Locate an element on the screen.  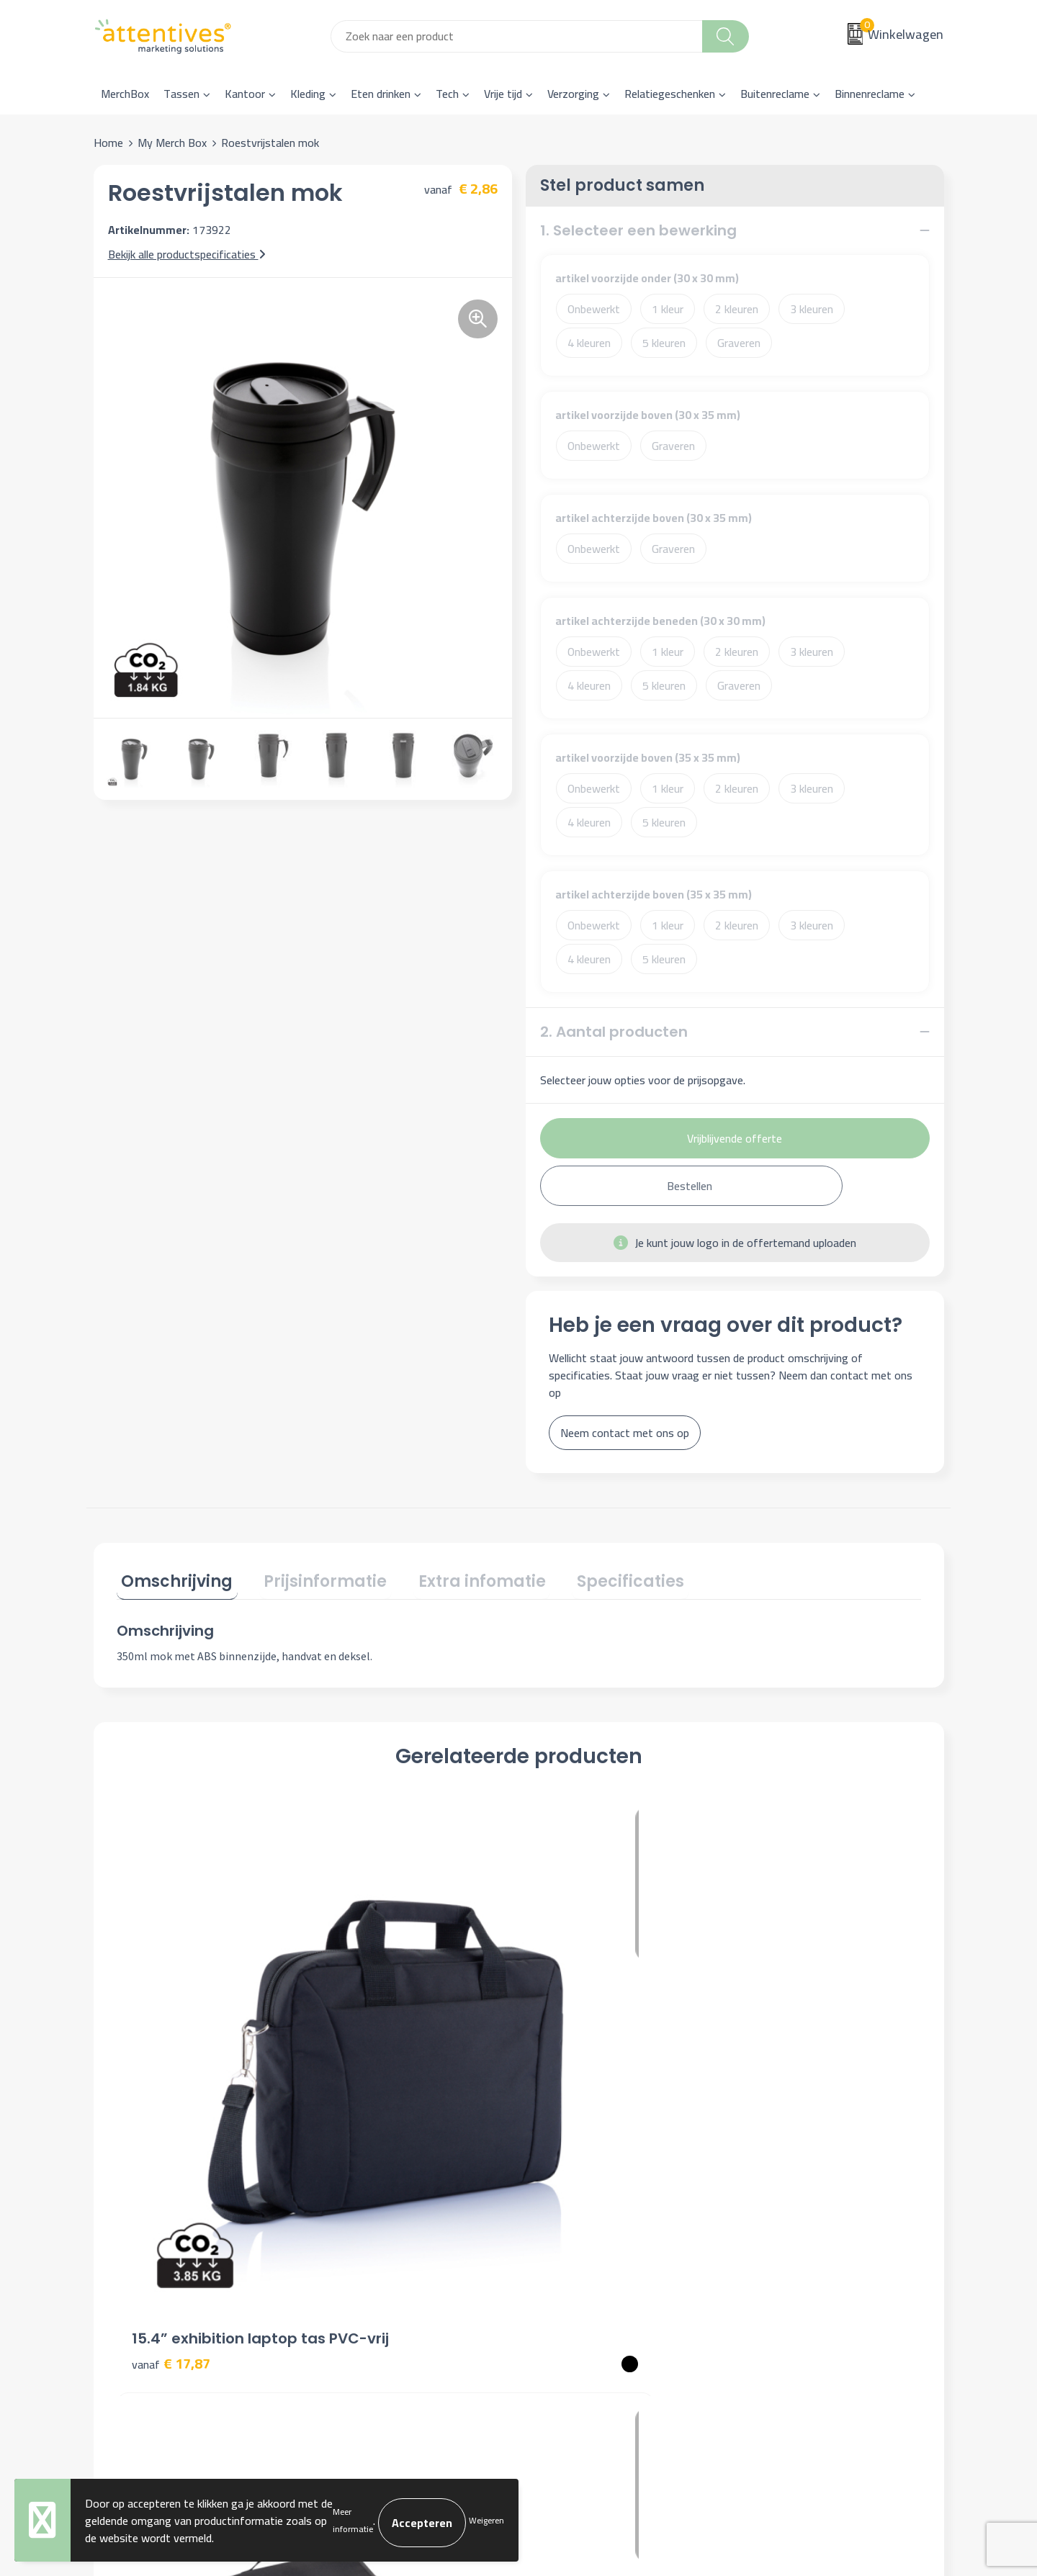
Bekijk alle productspecificaties is located at coordinates (187, 254).